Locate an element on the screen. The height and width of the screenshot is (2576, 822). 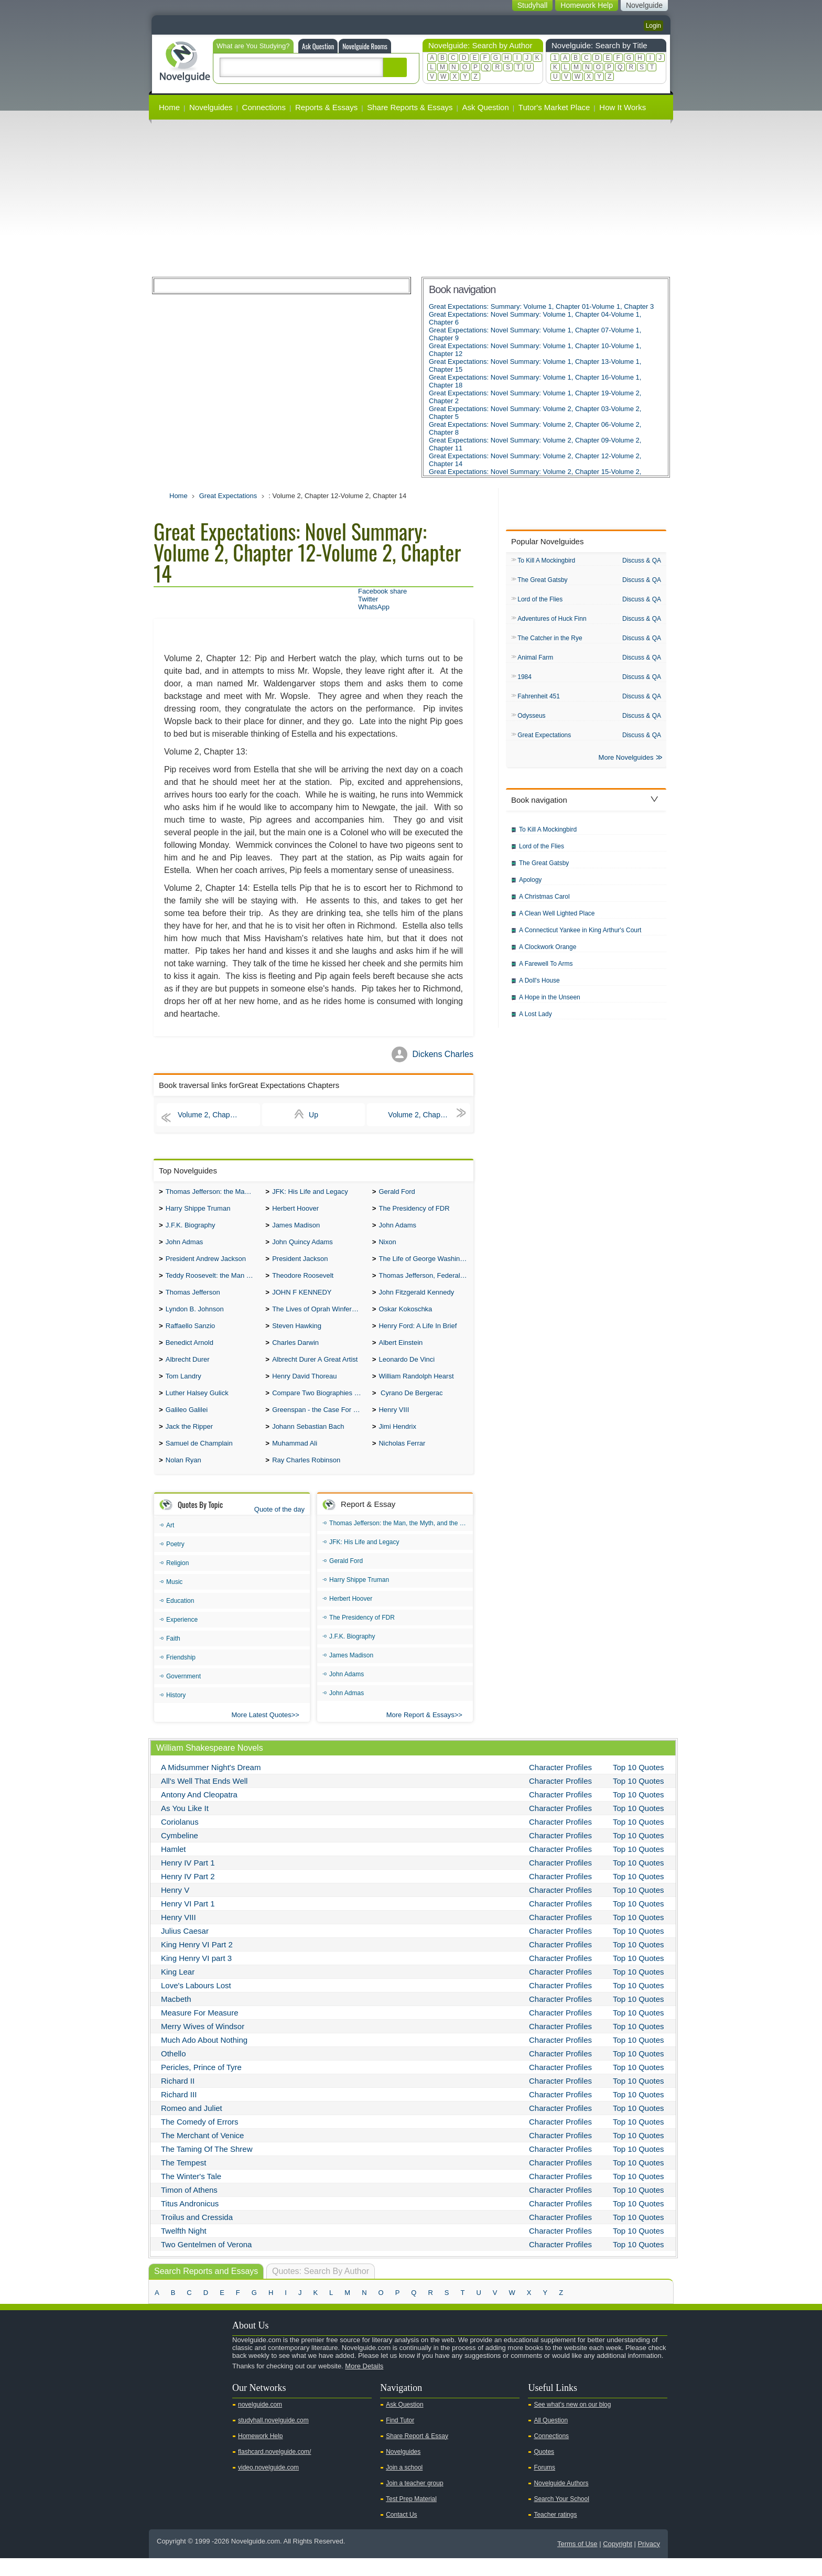
Religion is located at coordinates (177, 1581).